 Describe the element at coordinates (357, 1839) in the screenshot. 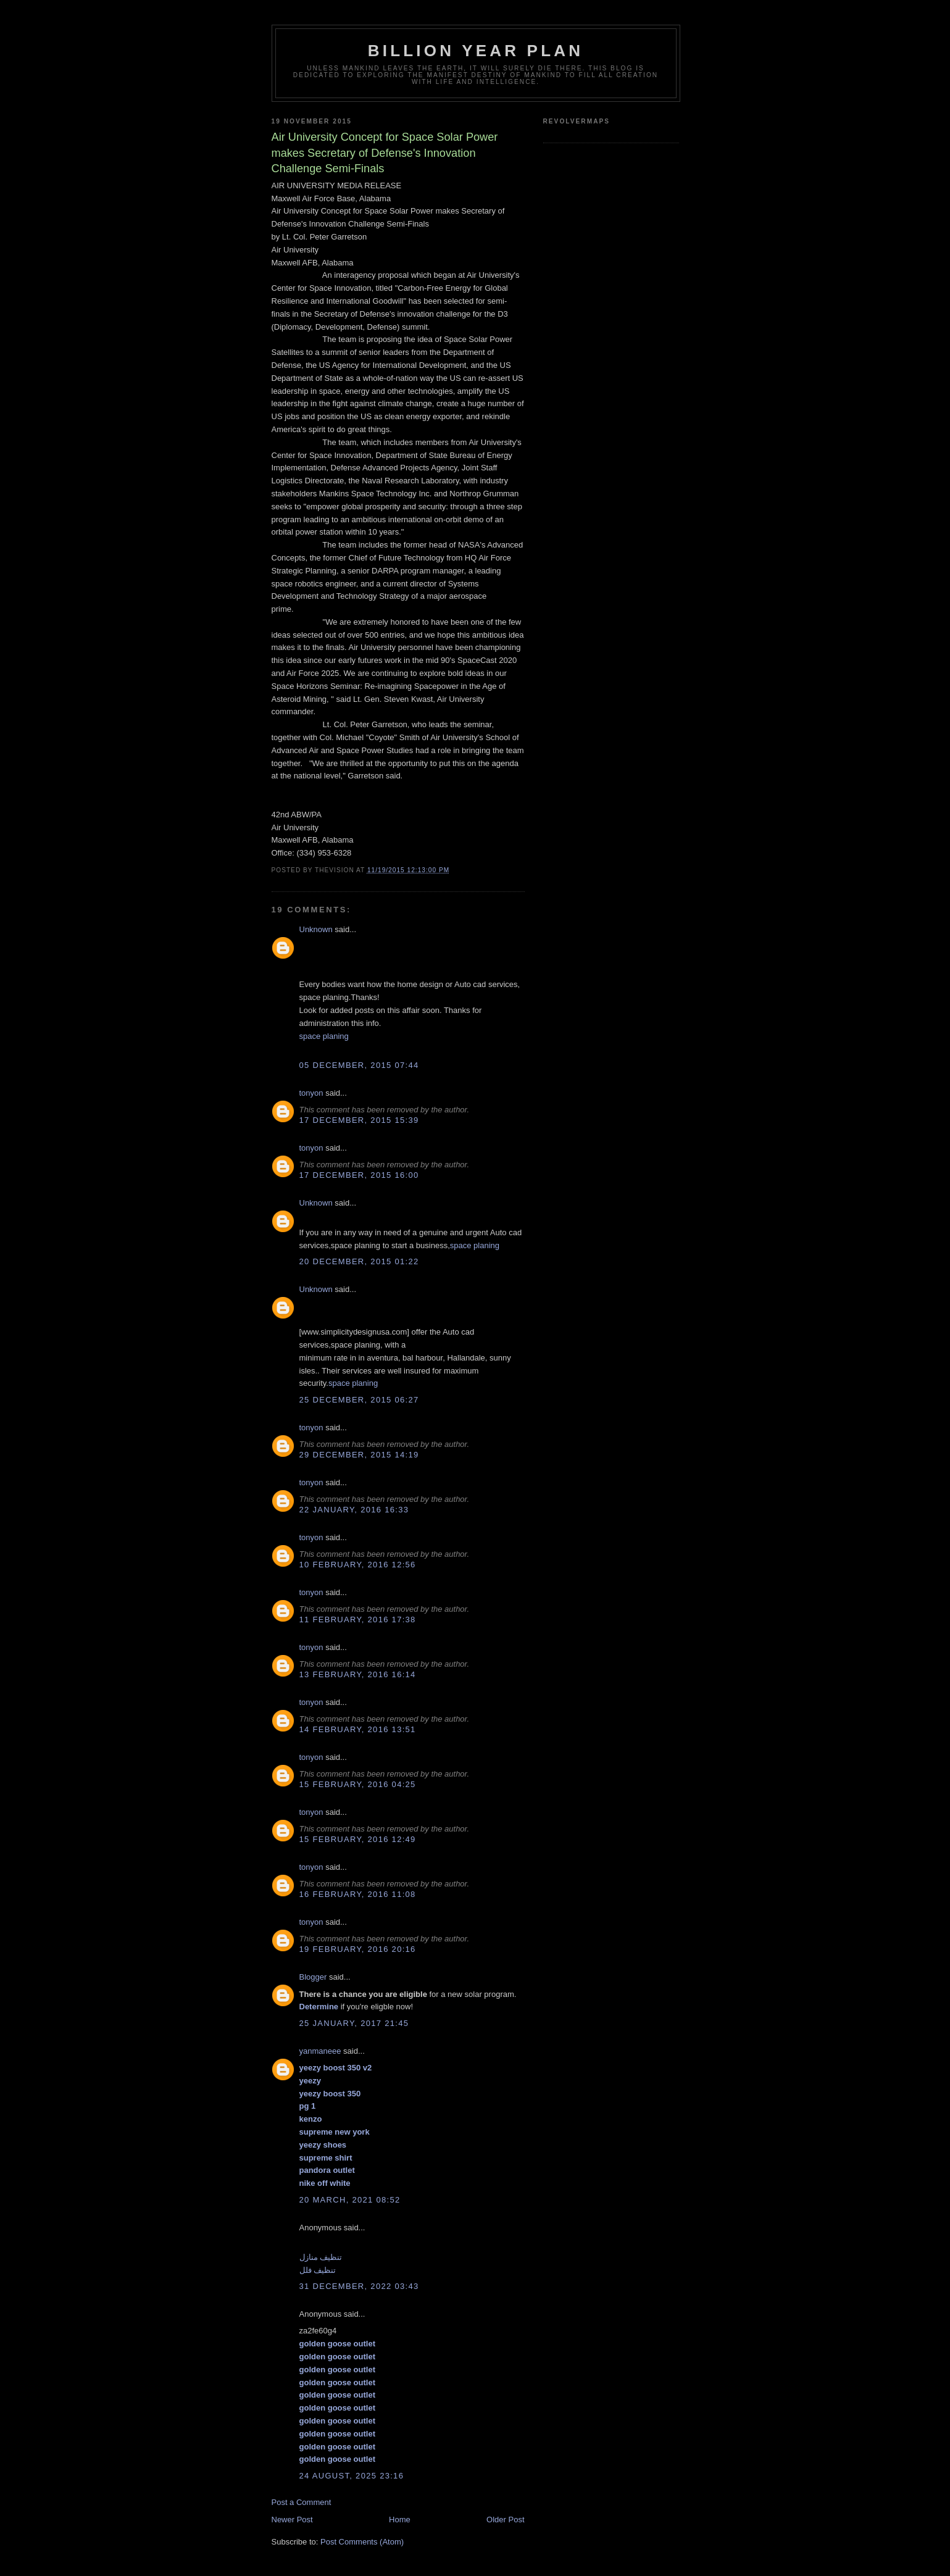

I see `15 February, 2016 12:49` at that location.